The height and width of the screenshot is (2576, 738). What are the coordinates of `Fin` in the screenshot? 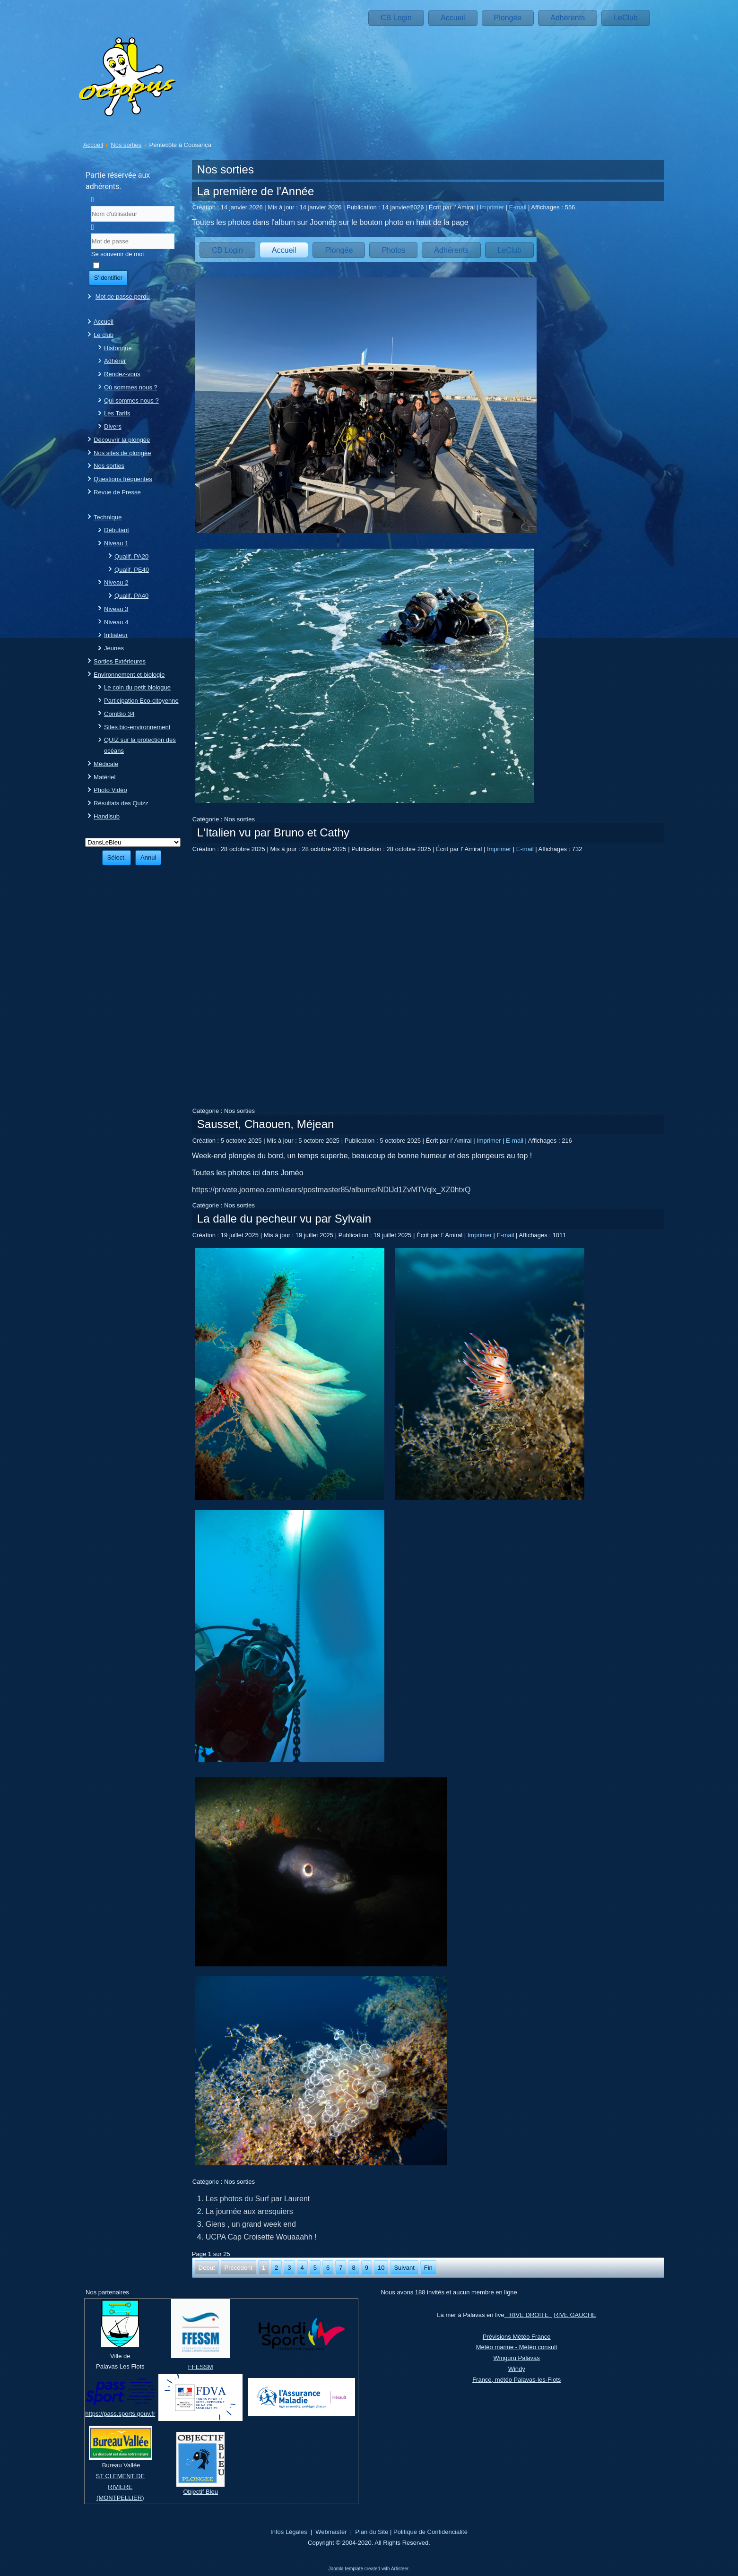 It's located at (428, 2267).